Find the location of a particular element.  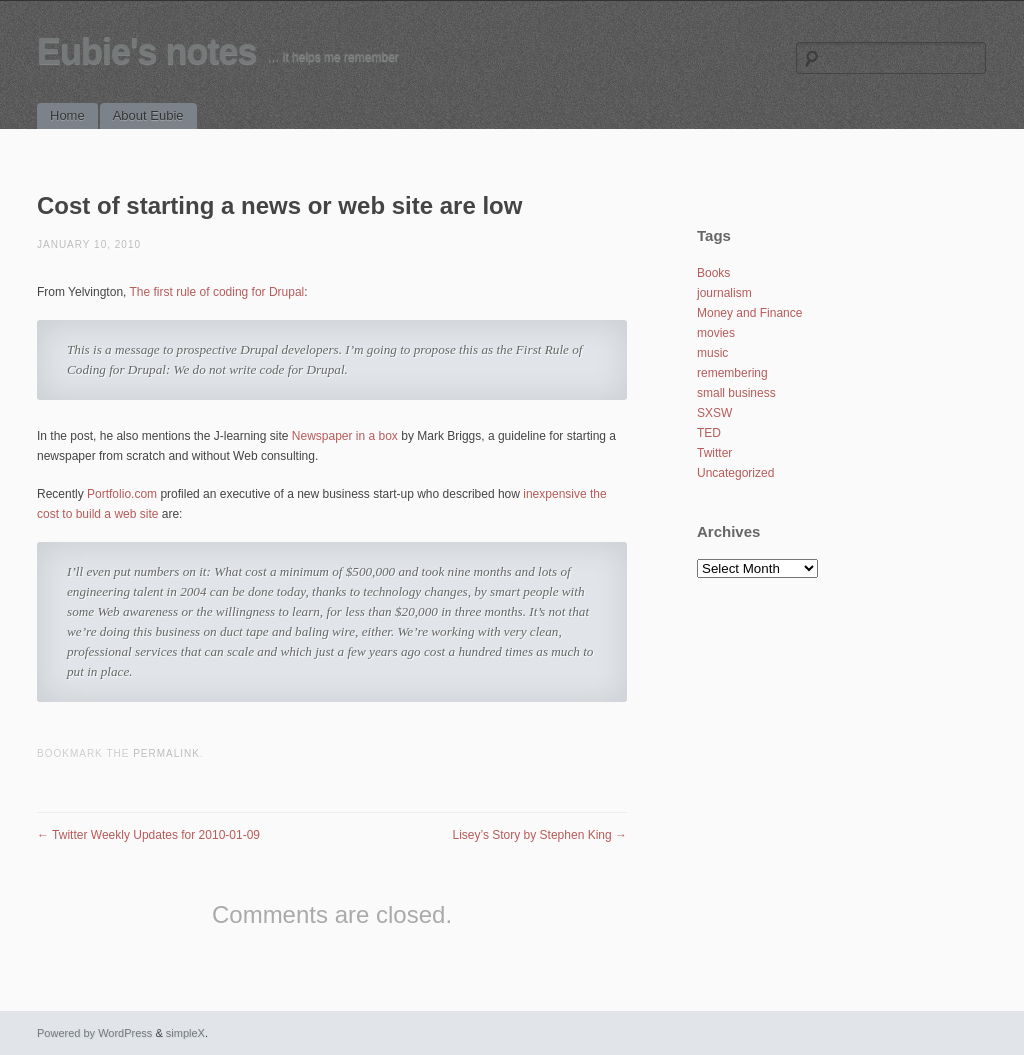

Powered by WordPress is located at coordinates (94, 1033).